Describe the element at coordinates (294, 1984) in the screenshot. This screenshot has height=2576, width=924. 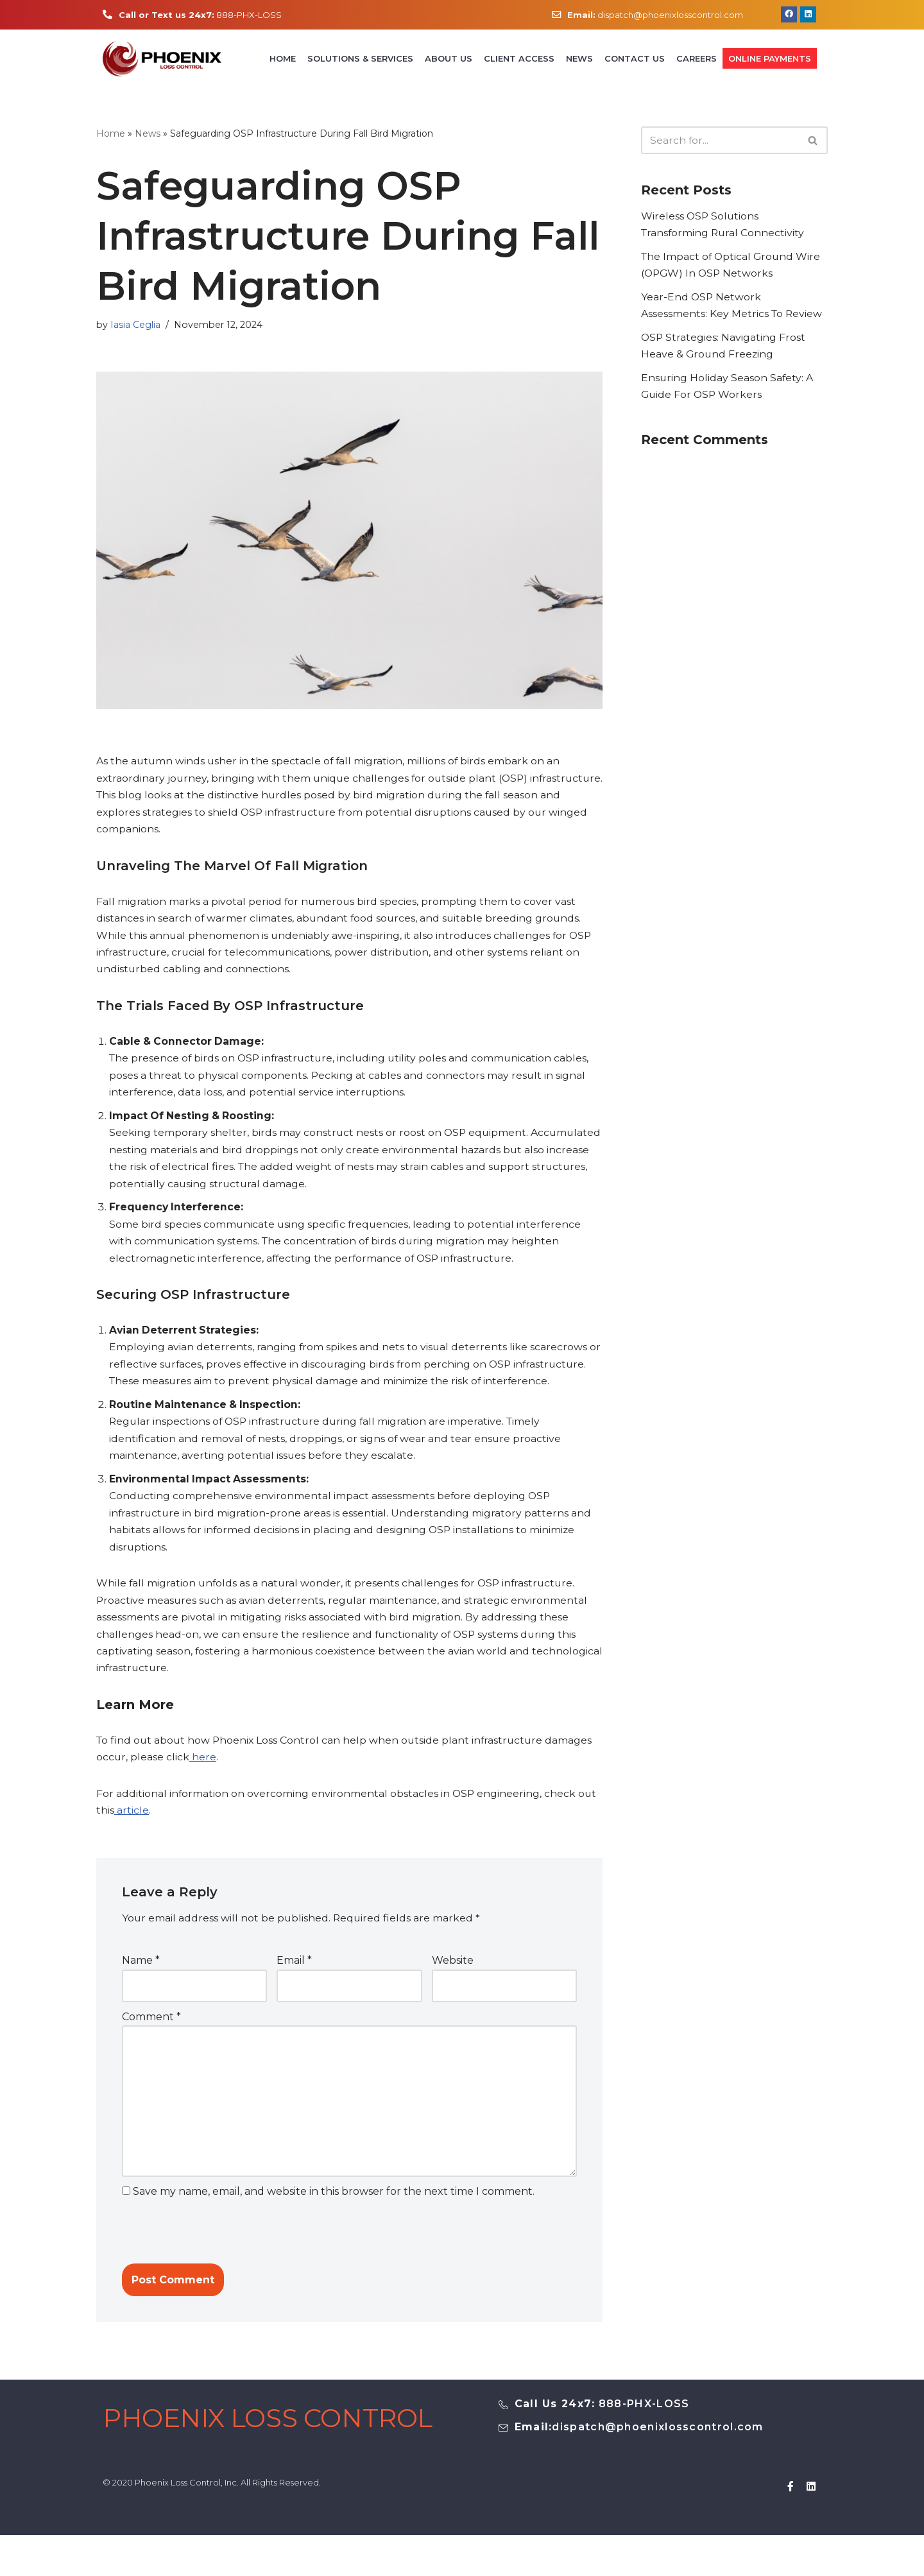
I see `Email` at that location.